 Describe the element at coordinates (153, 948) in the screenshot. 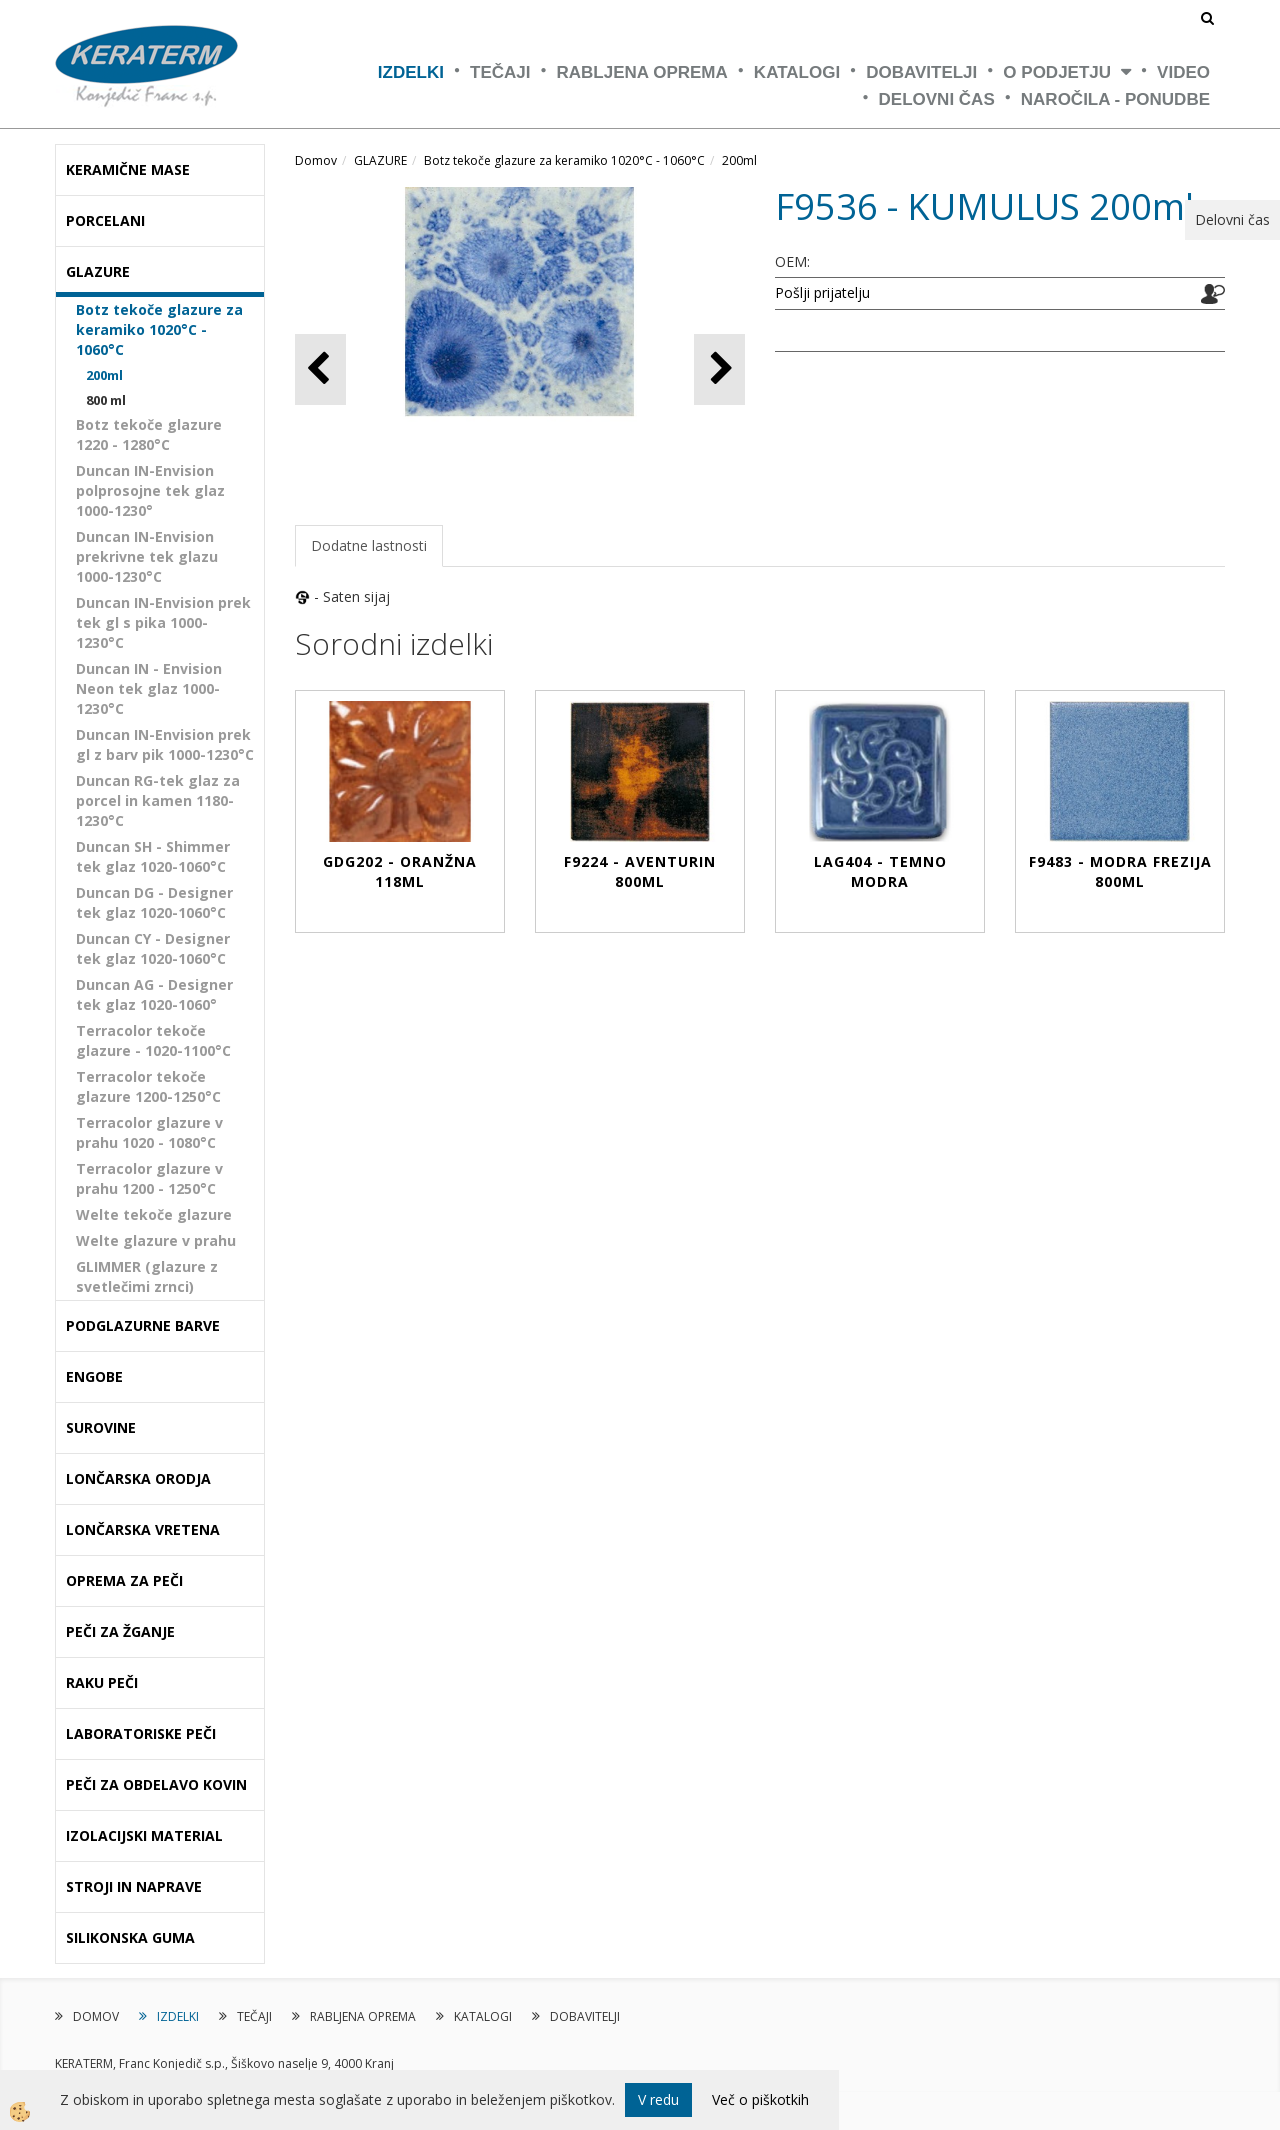

I see `Duncan CY - Designer tek glaz 1020-1060°C` at that location.